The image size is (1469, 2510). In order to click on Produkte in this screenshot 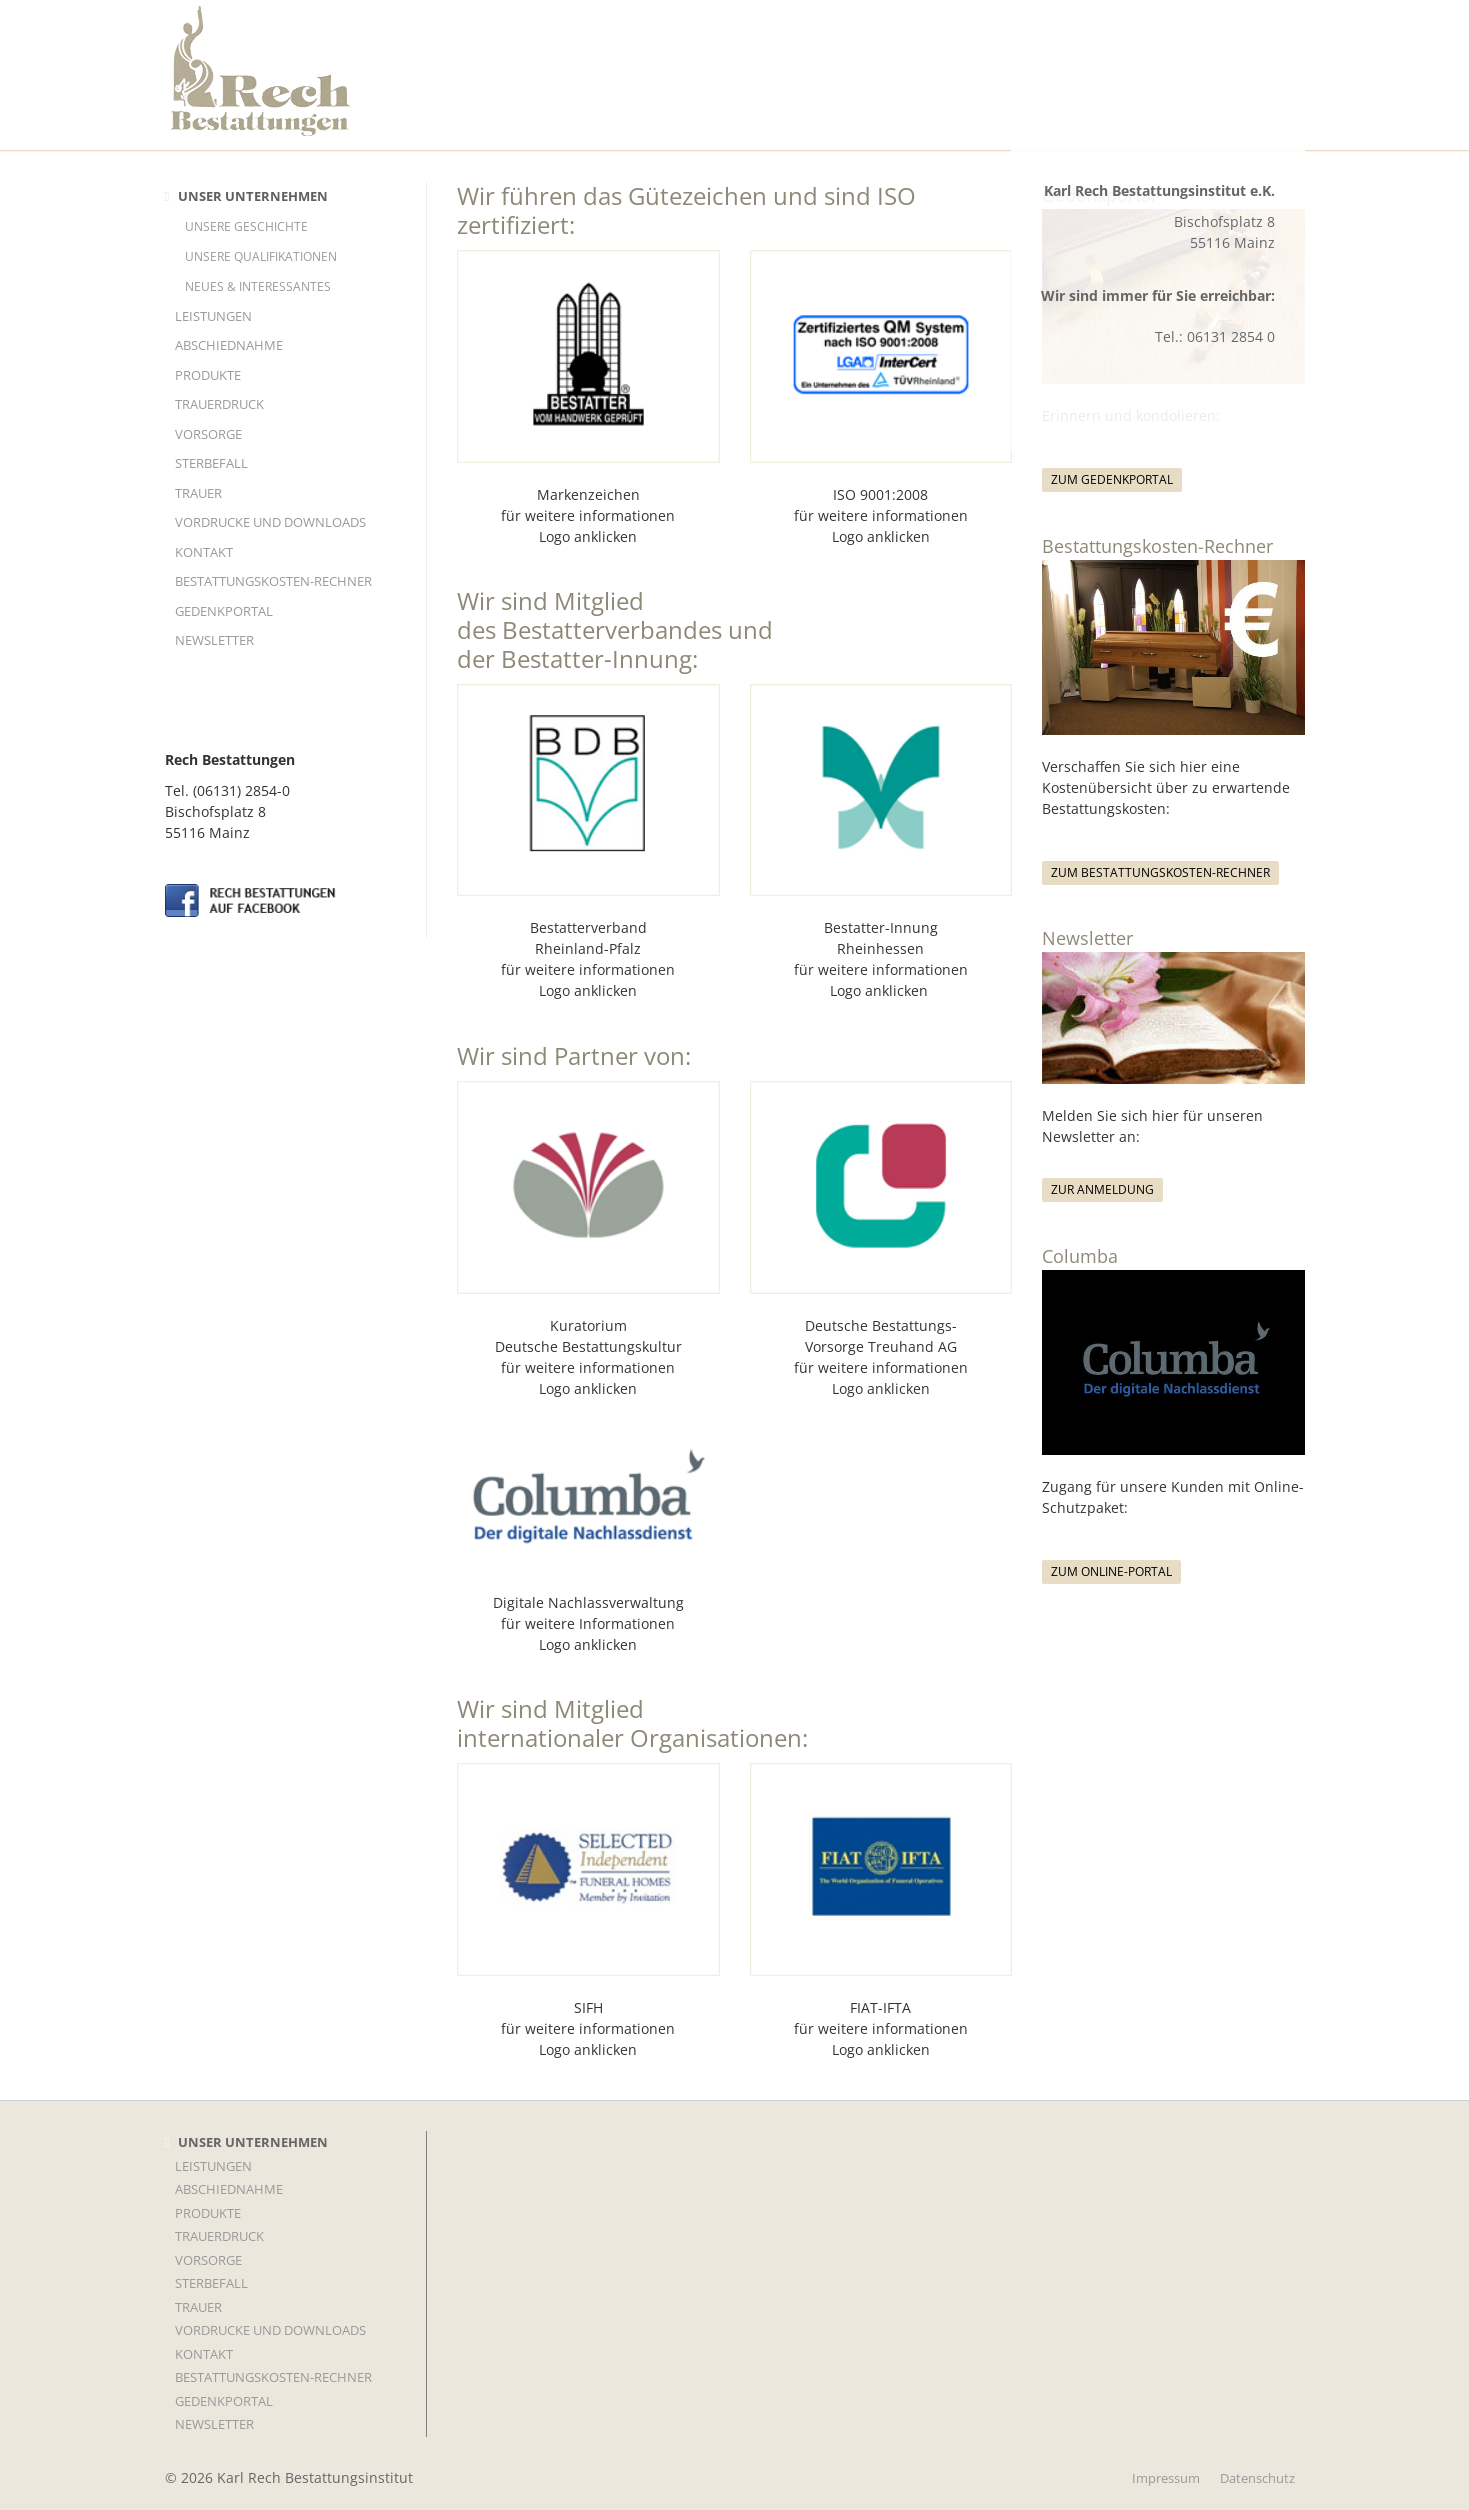, I will do `click(208, 375)`.